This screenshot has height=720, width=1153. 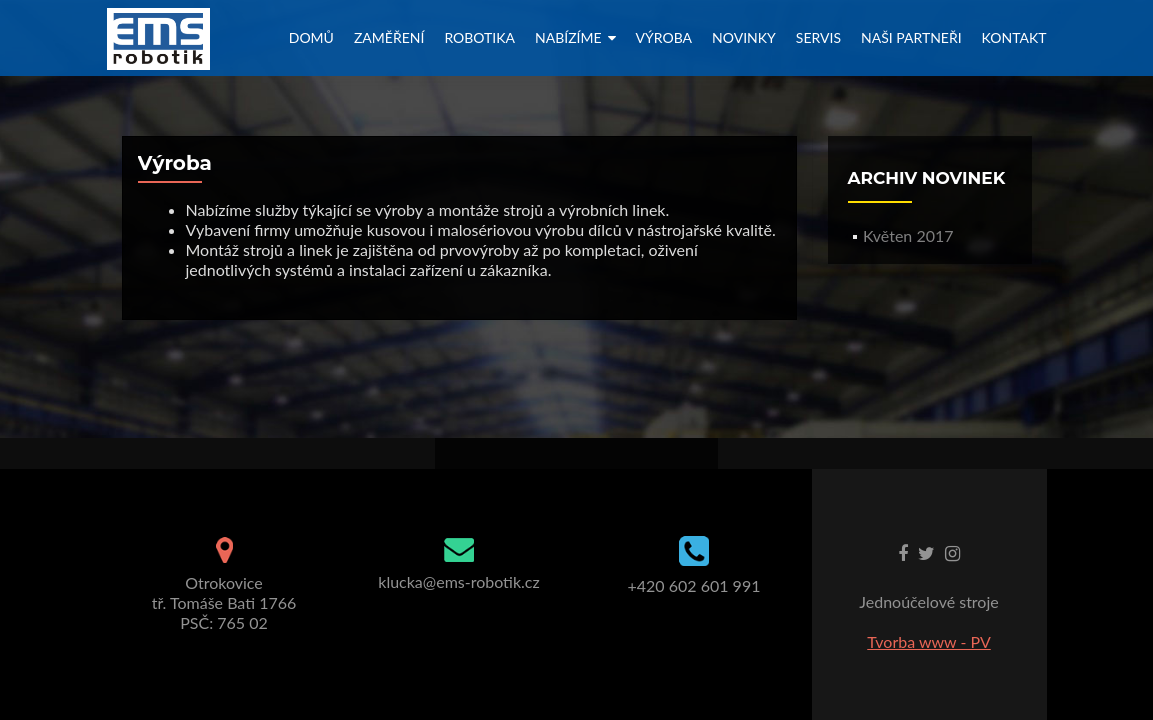 What do you see at coordinates (908, 235) in the screenshot?
I see `Květen 2017` at bounding box center [908, 235].